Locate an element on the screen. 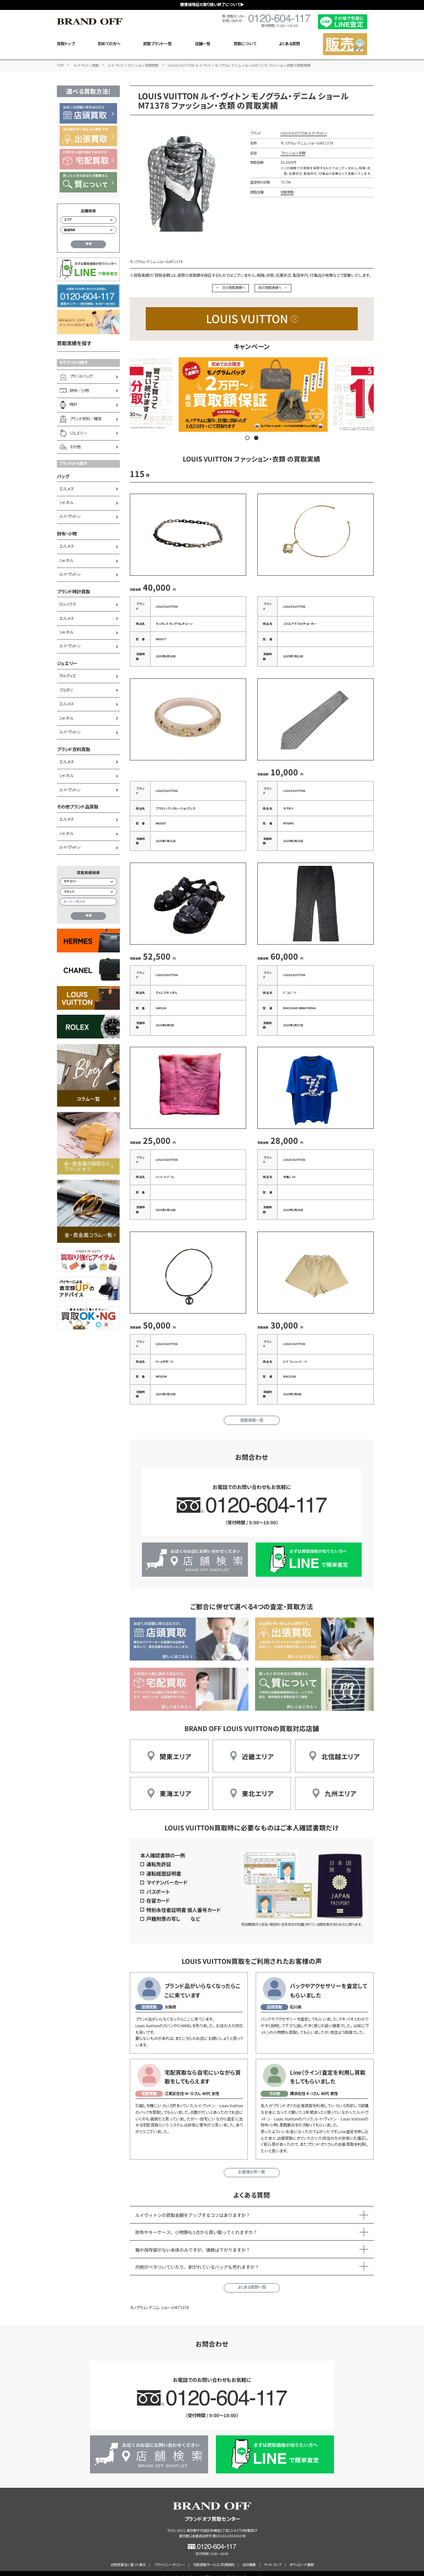  ルイ・ヴィトン買取 is located at coordinates (86, 65).